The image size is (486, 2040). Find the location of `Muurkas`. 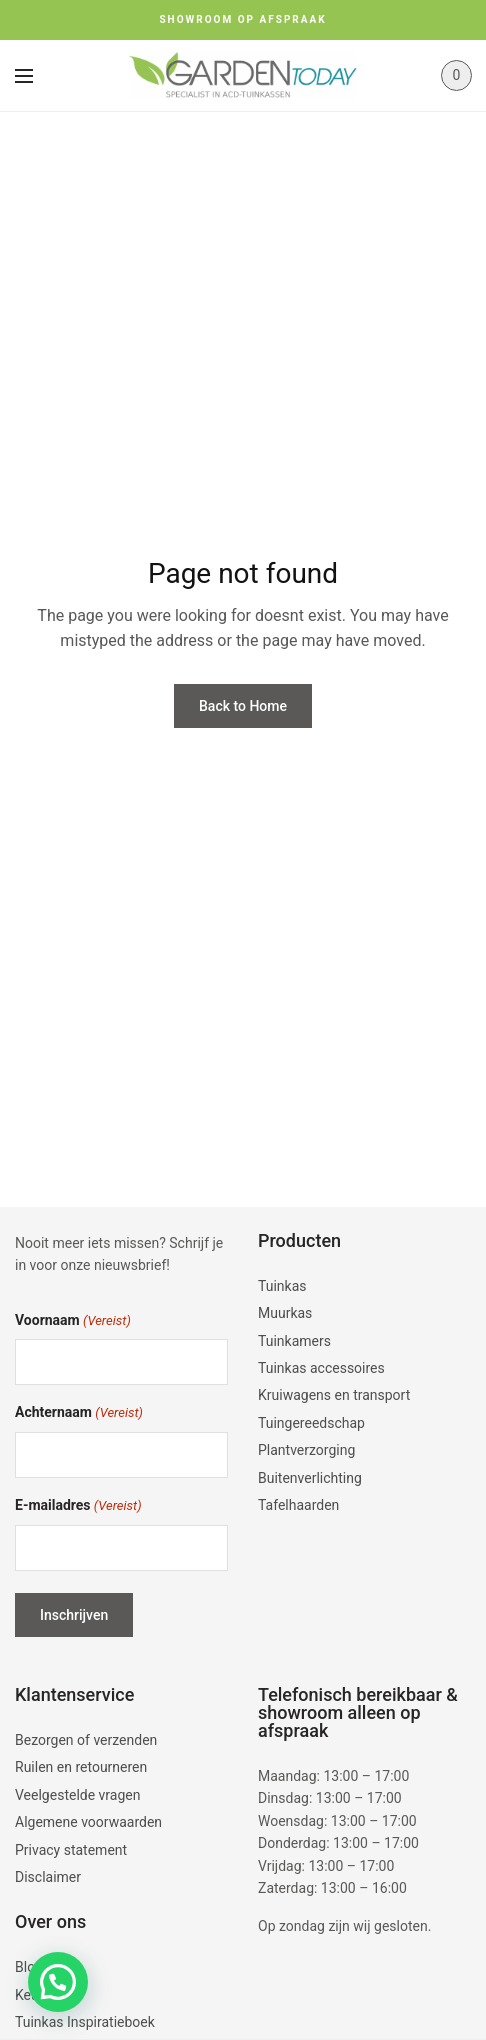

Muurkas is located at coordinates (285, 1313).